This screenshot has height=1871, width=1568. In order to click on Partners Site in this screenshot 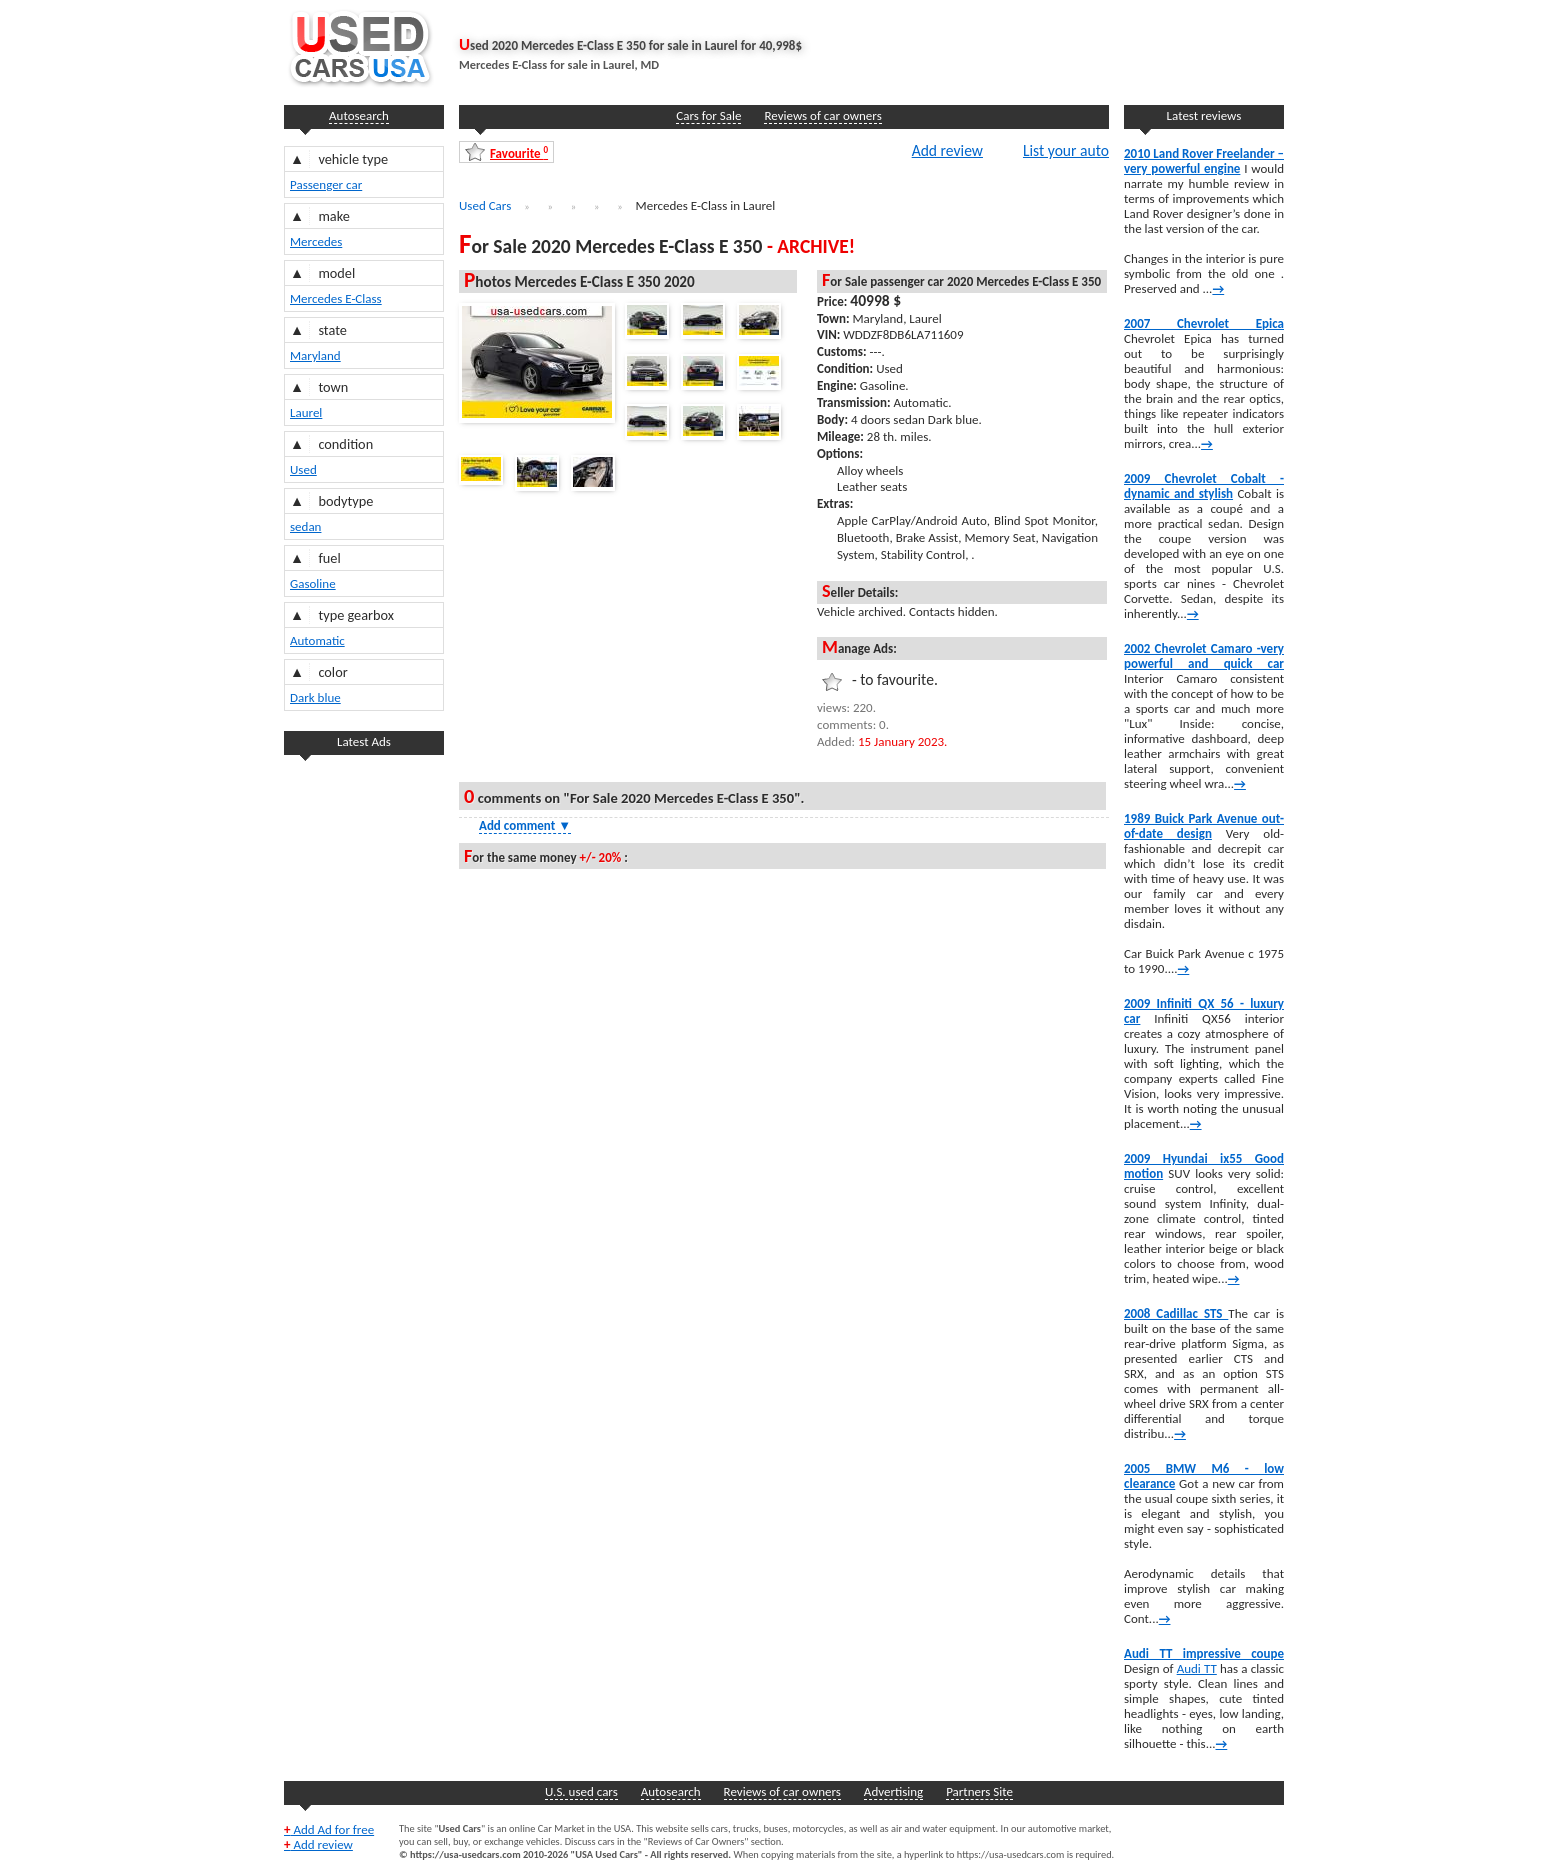, I will do `click(979, 1791)`.